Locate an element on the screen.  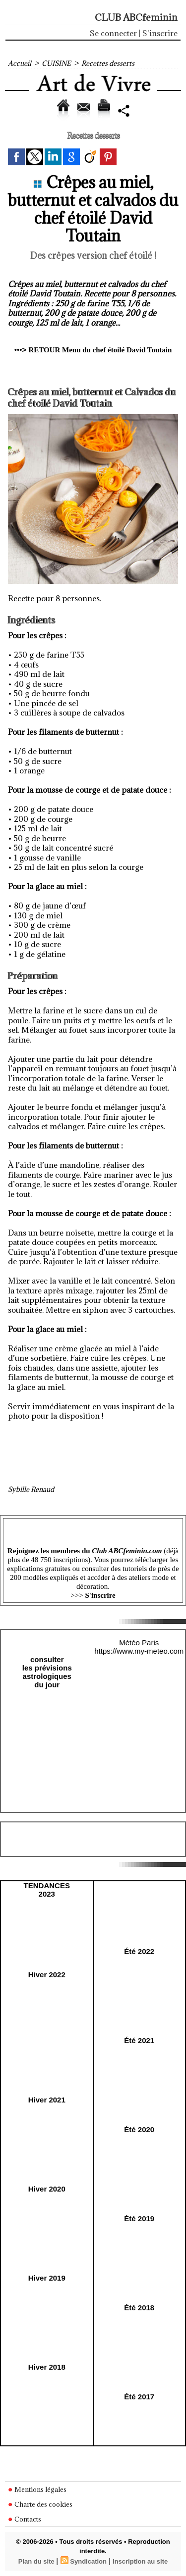
Inscription au site is located at coordinates (140, 2561).